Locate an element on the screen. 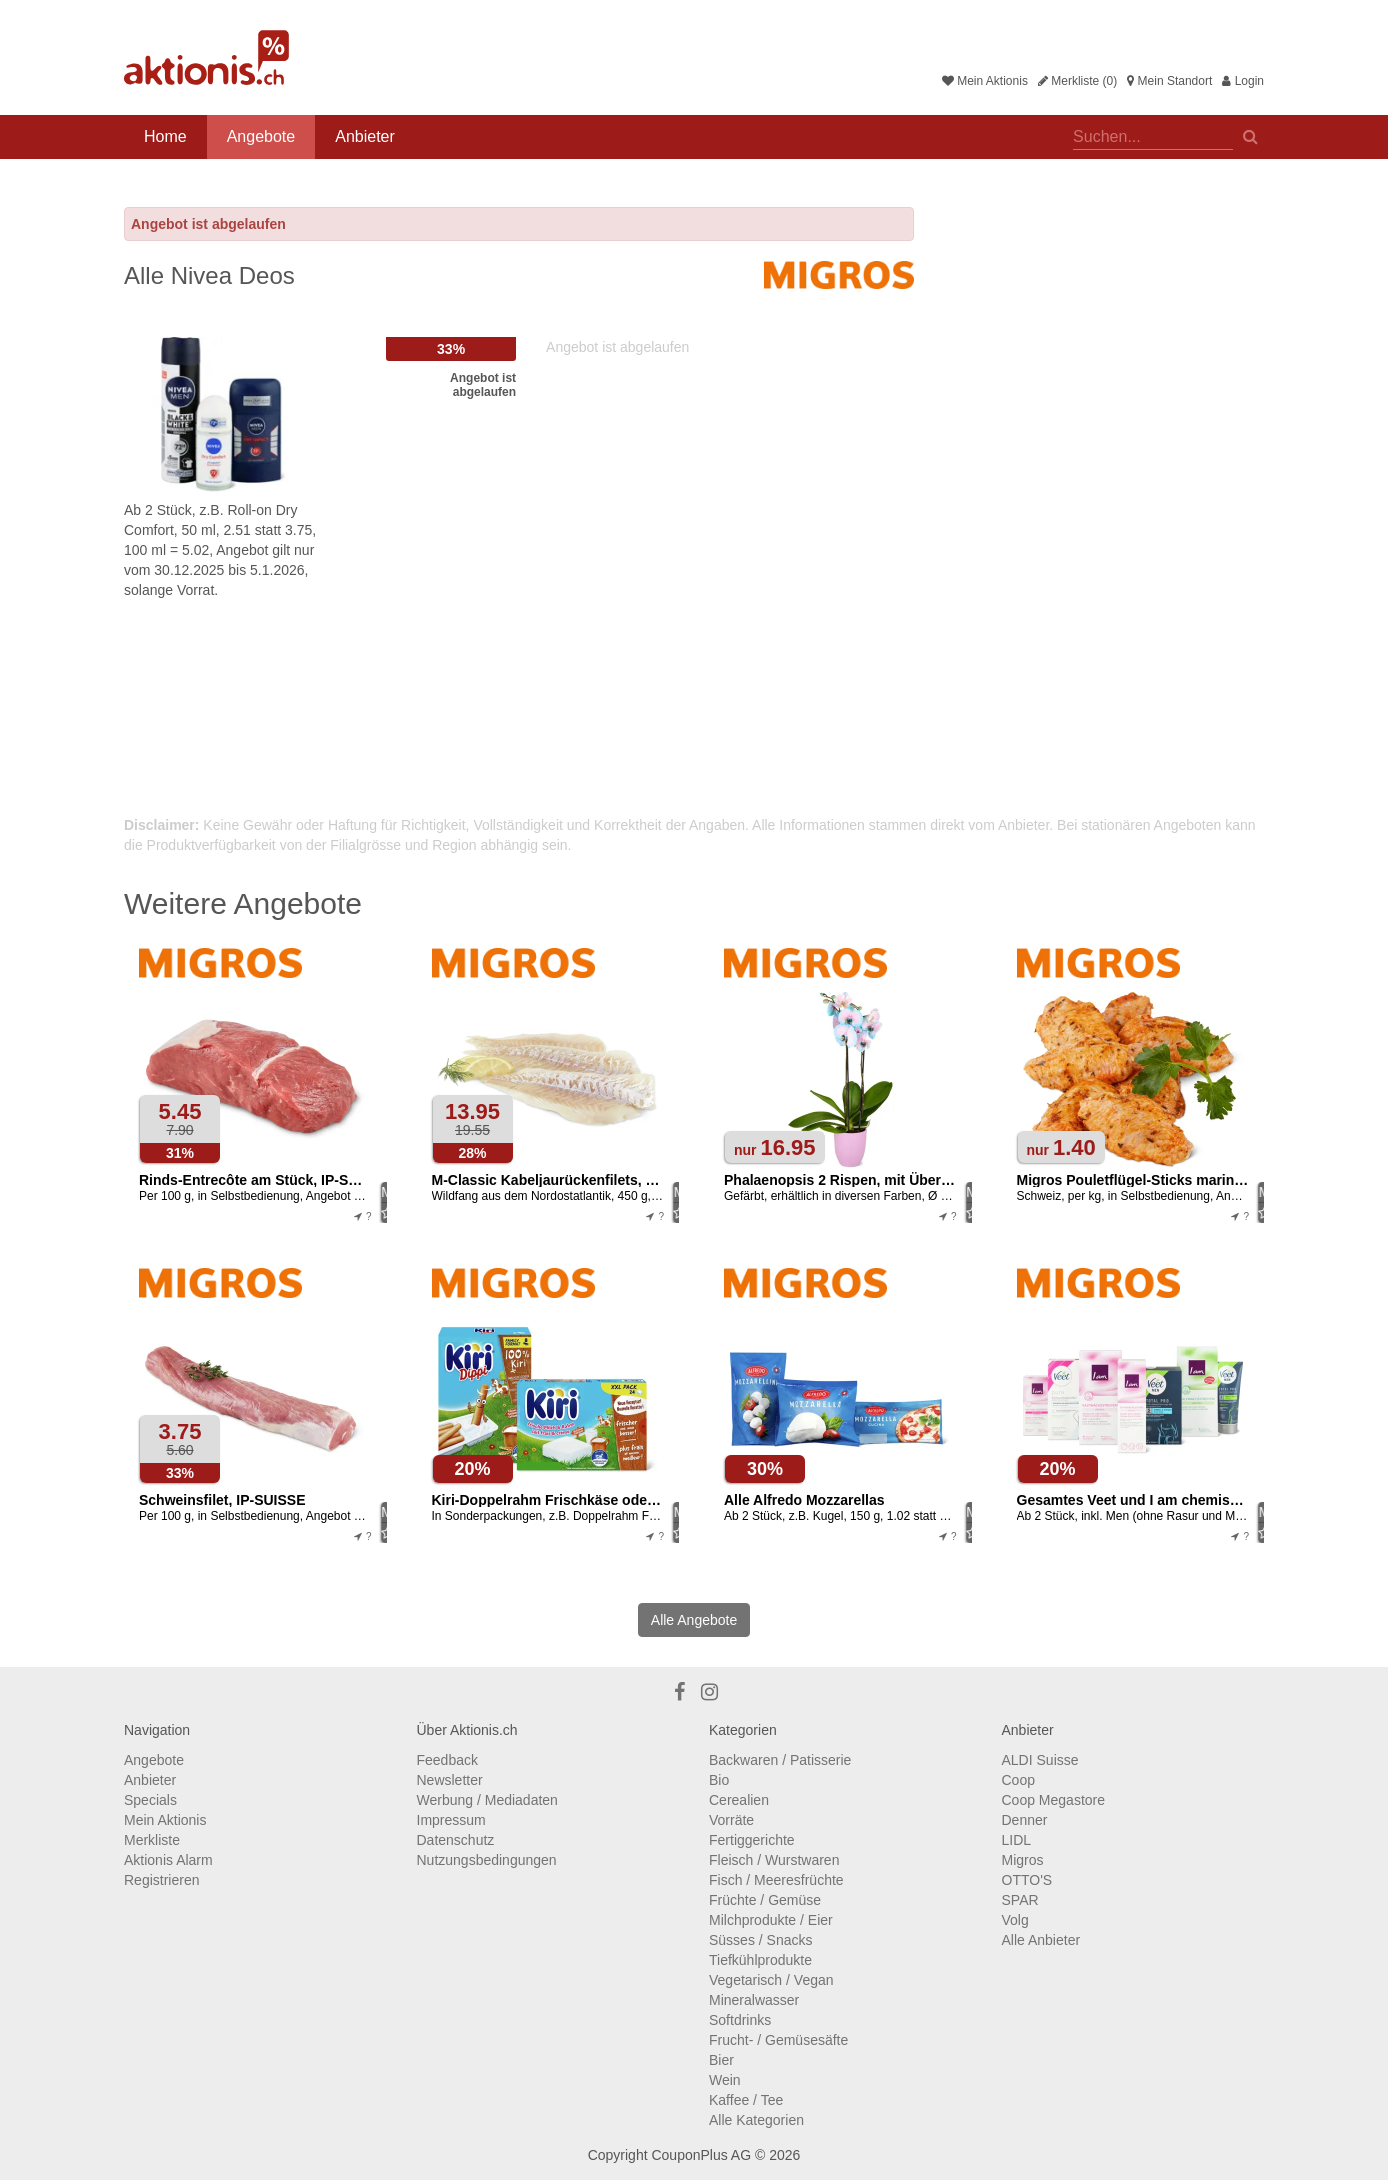 This screenshot has width=1388, height=2181. Datenschutz is located at coordinates (456, 1840).